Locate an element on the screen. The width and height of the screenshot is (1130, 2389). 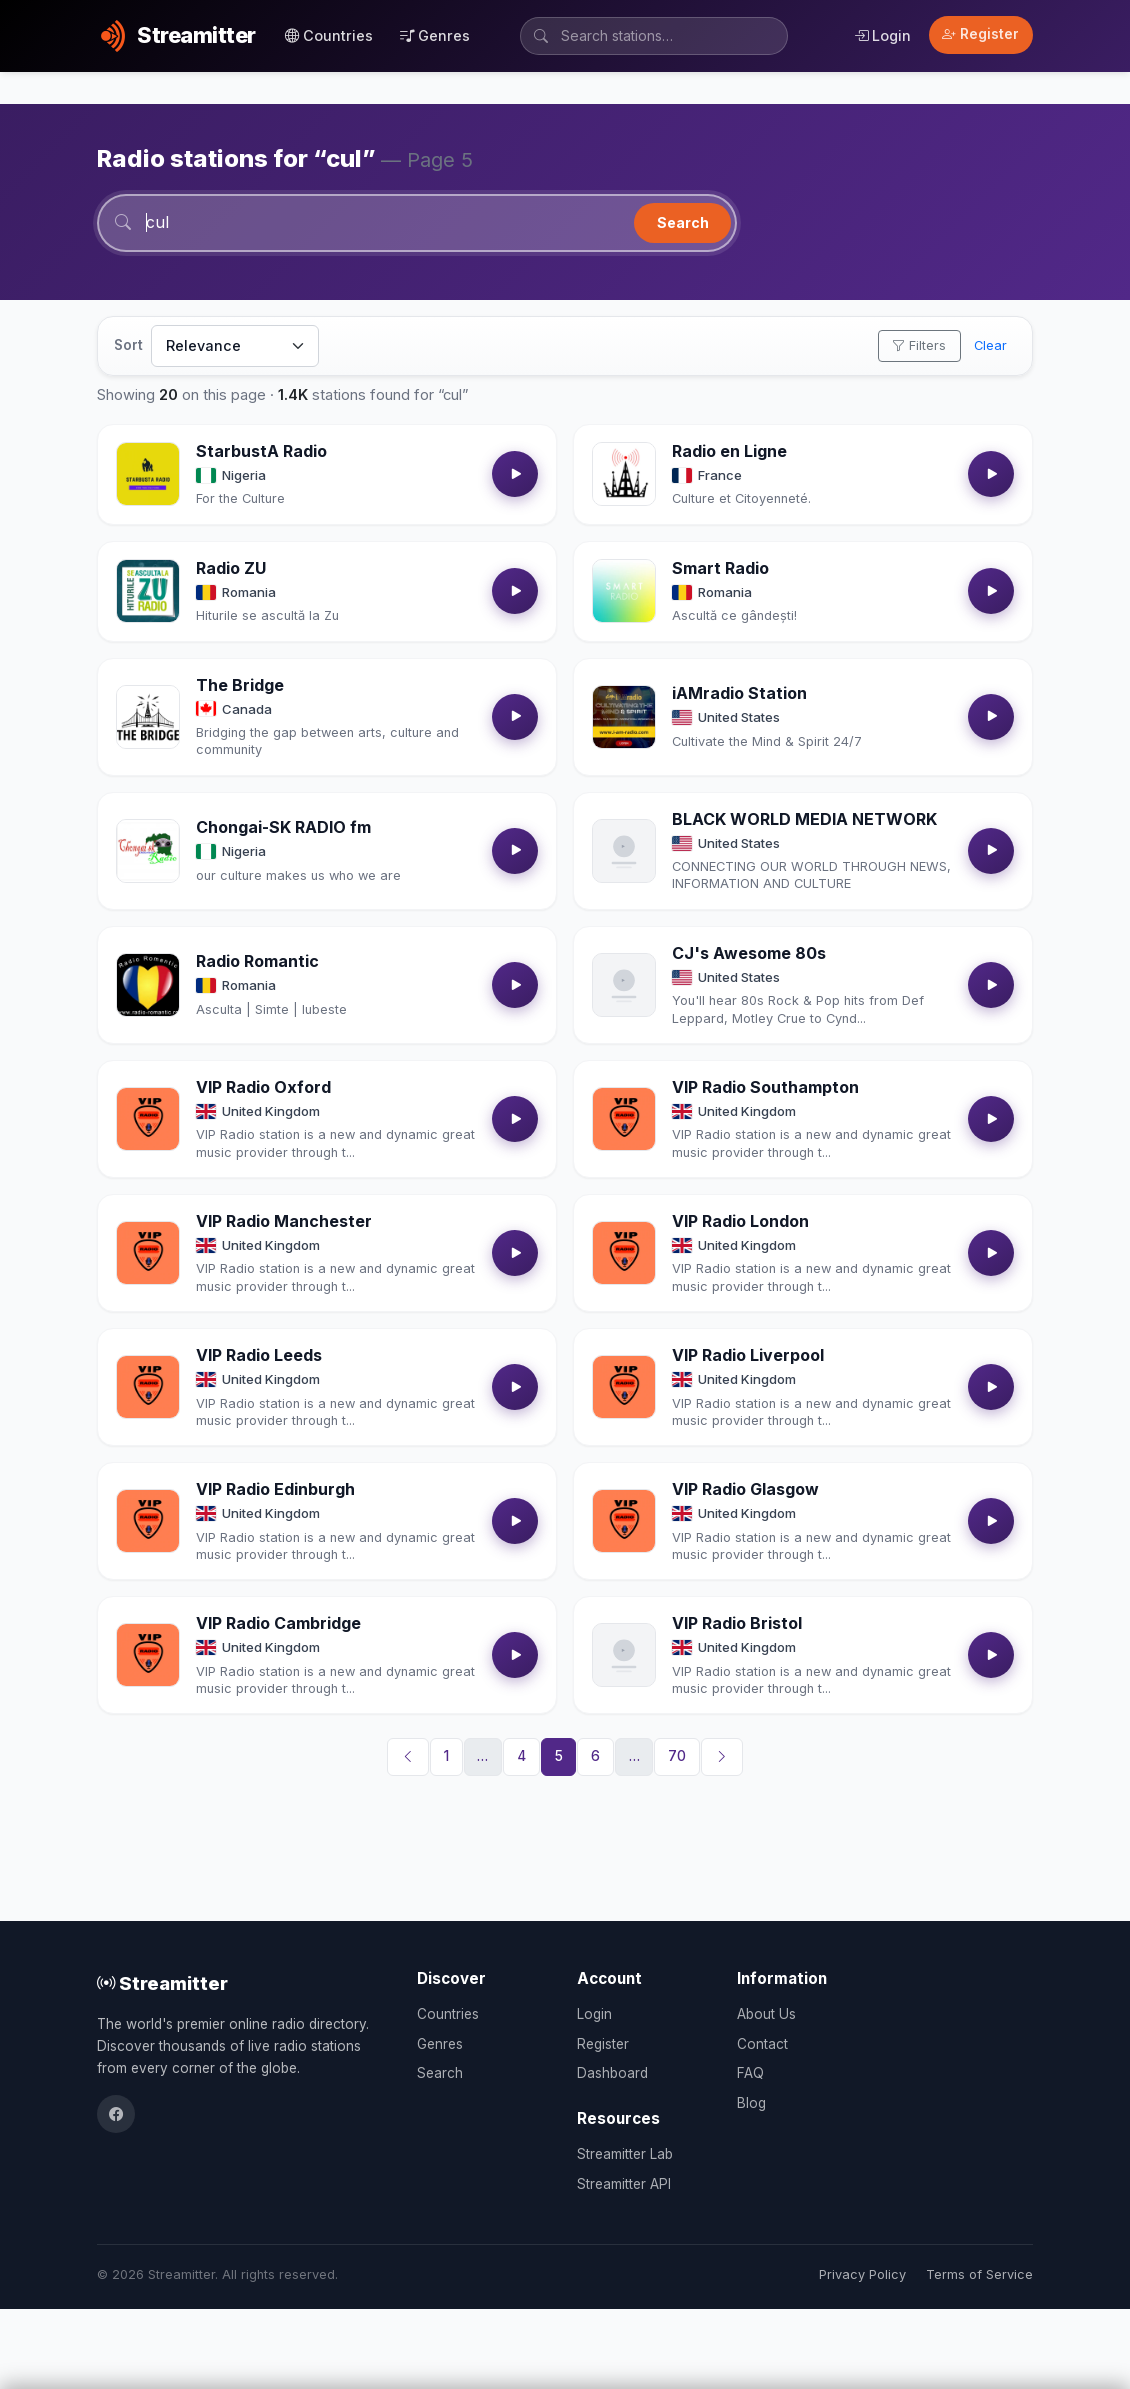
iAMradio Station is located at coordinates (739, 694).